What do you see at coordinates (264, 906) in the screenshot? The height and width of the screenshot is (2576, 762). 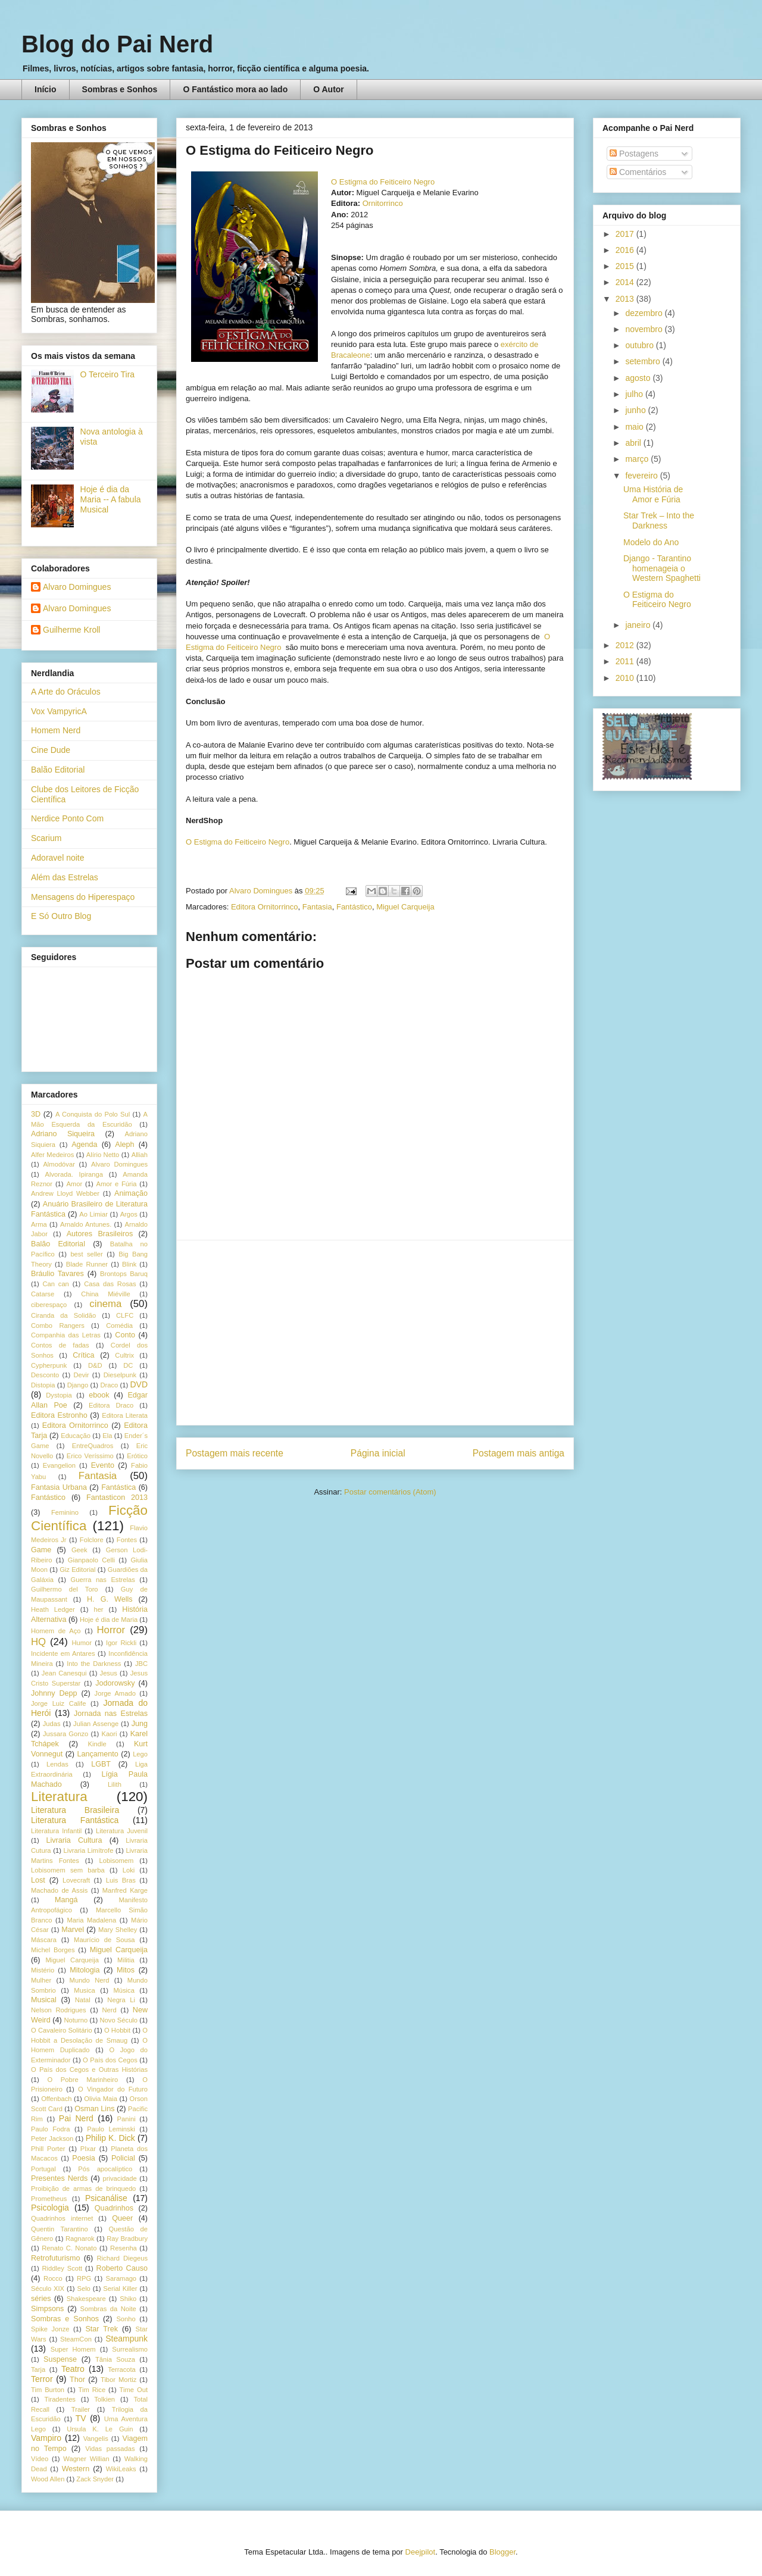 I see `Editora Ornitorrinco` at bounding box center [264, 906].